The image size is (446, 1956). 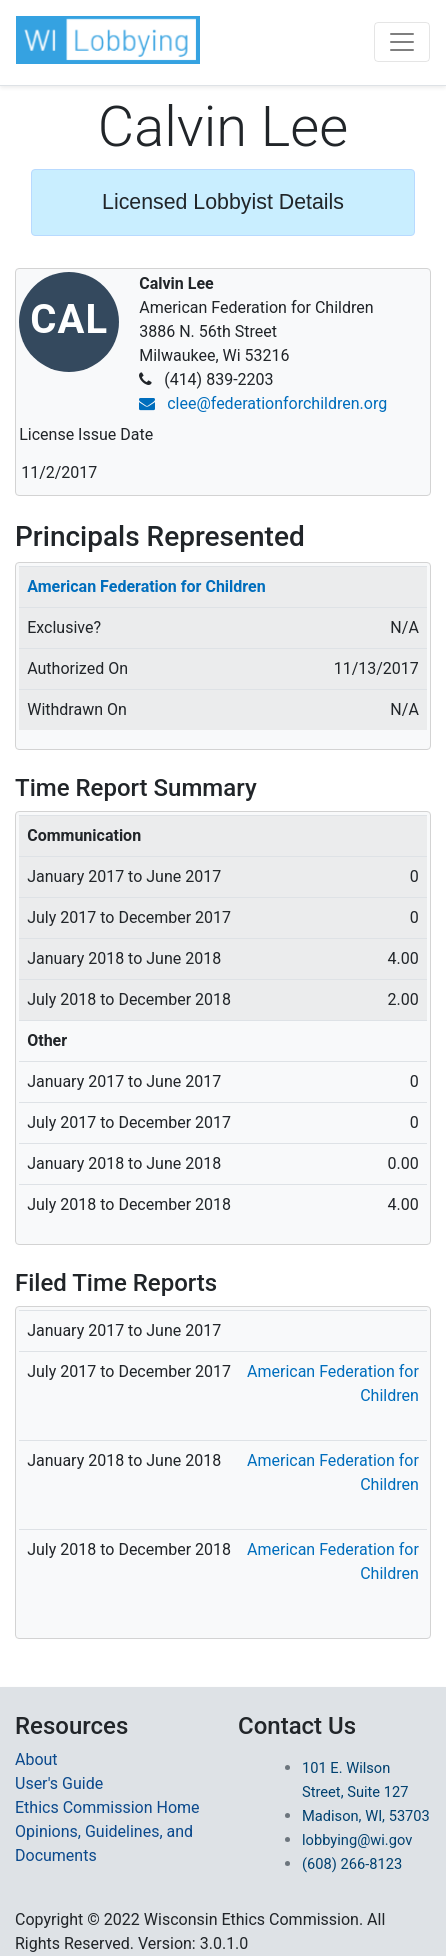 What do you see at coordinates (402, 42) in the screenshot?
I see `[Toggle navigation]` at bounding box center [402, 42].